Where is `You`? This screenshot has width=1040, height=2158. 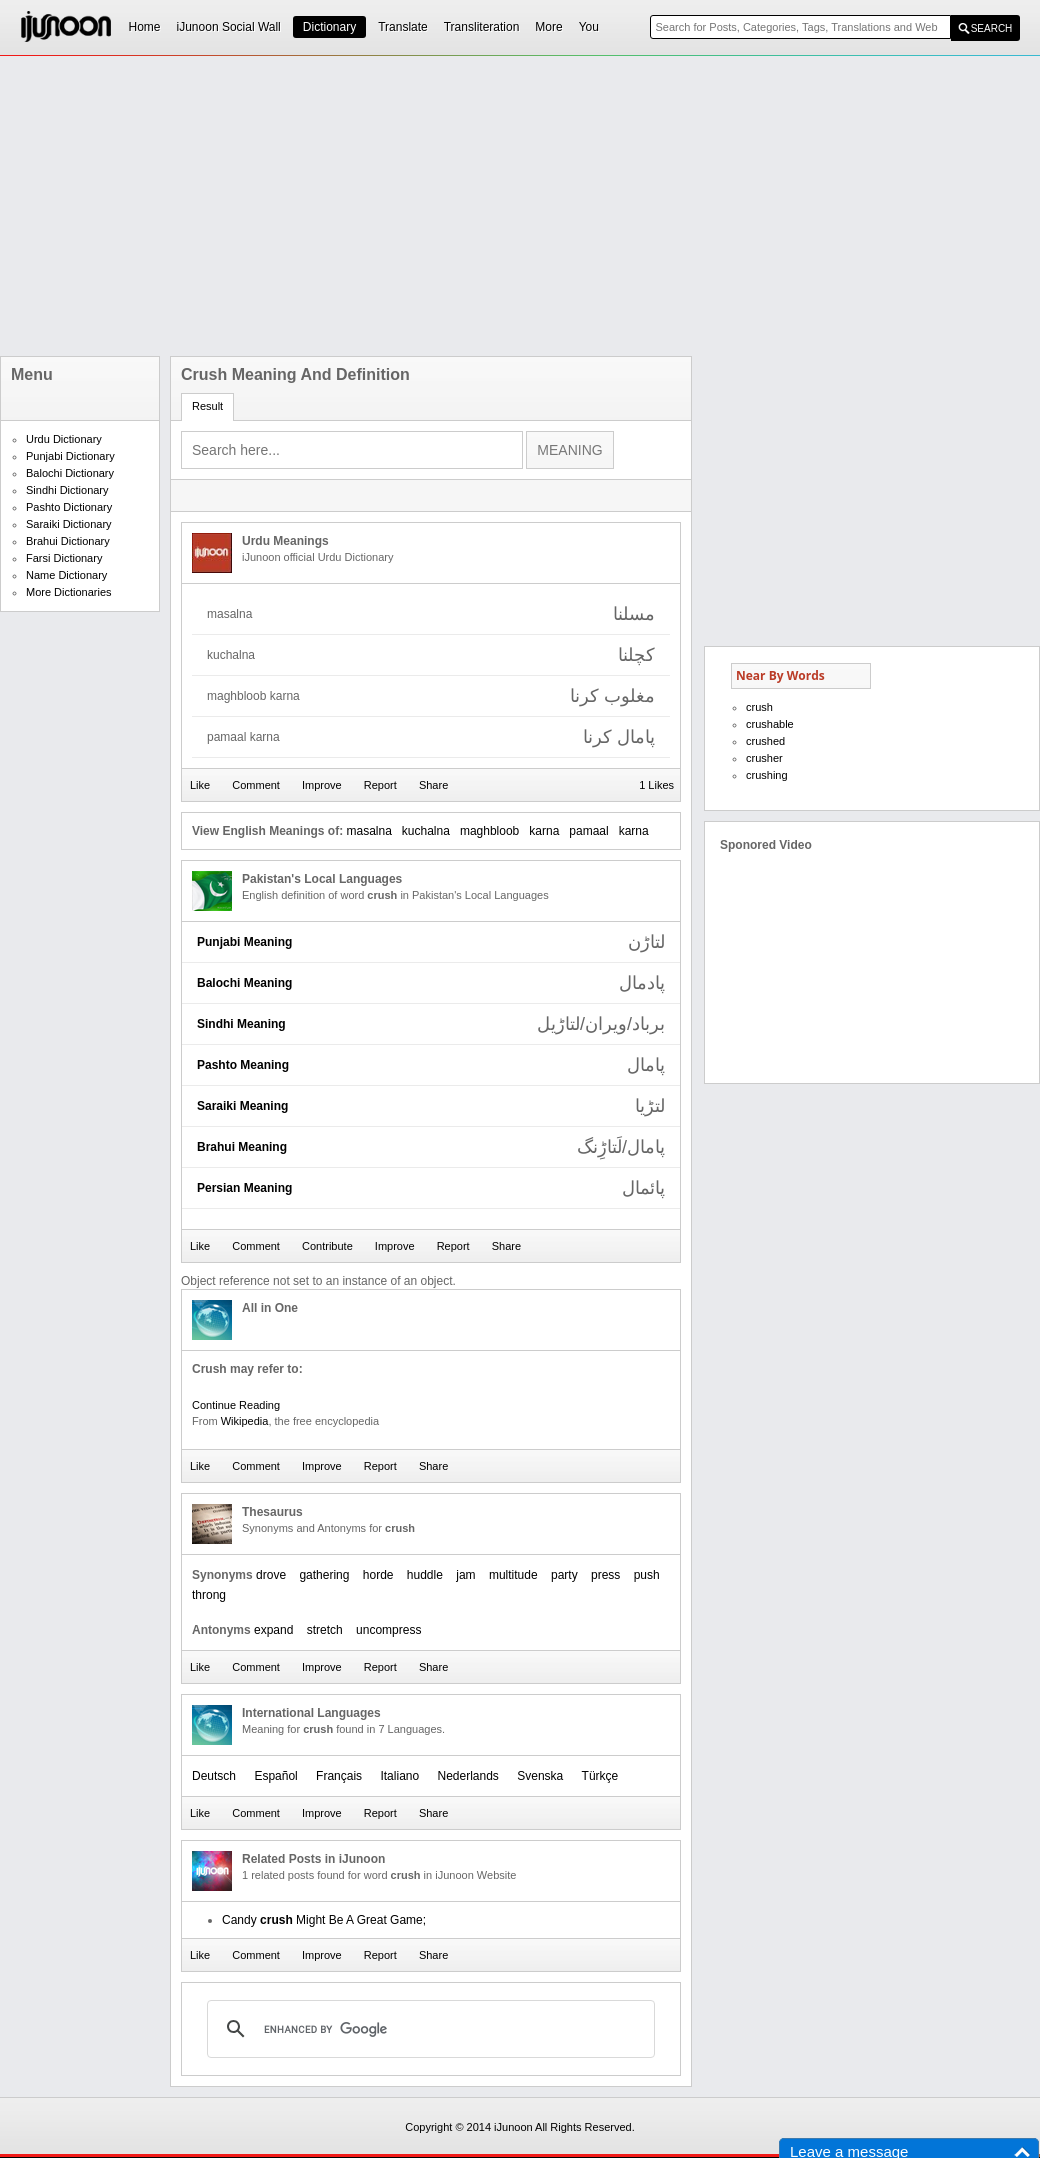 You is located at coordinates (589, 27).